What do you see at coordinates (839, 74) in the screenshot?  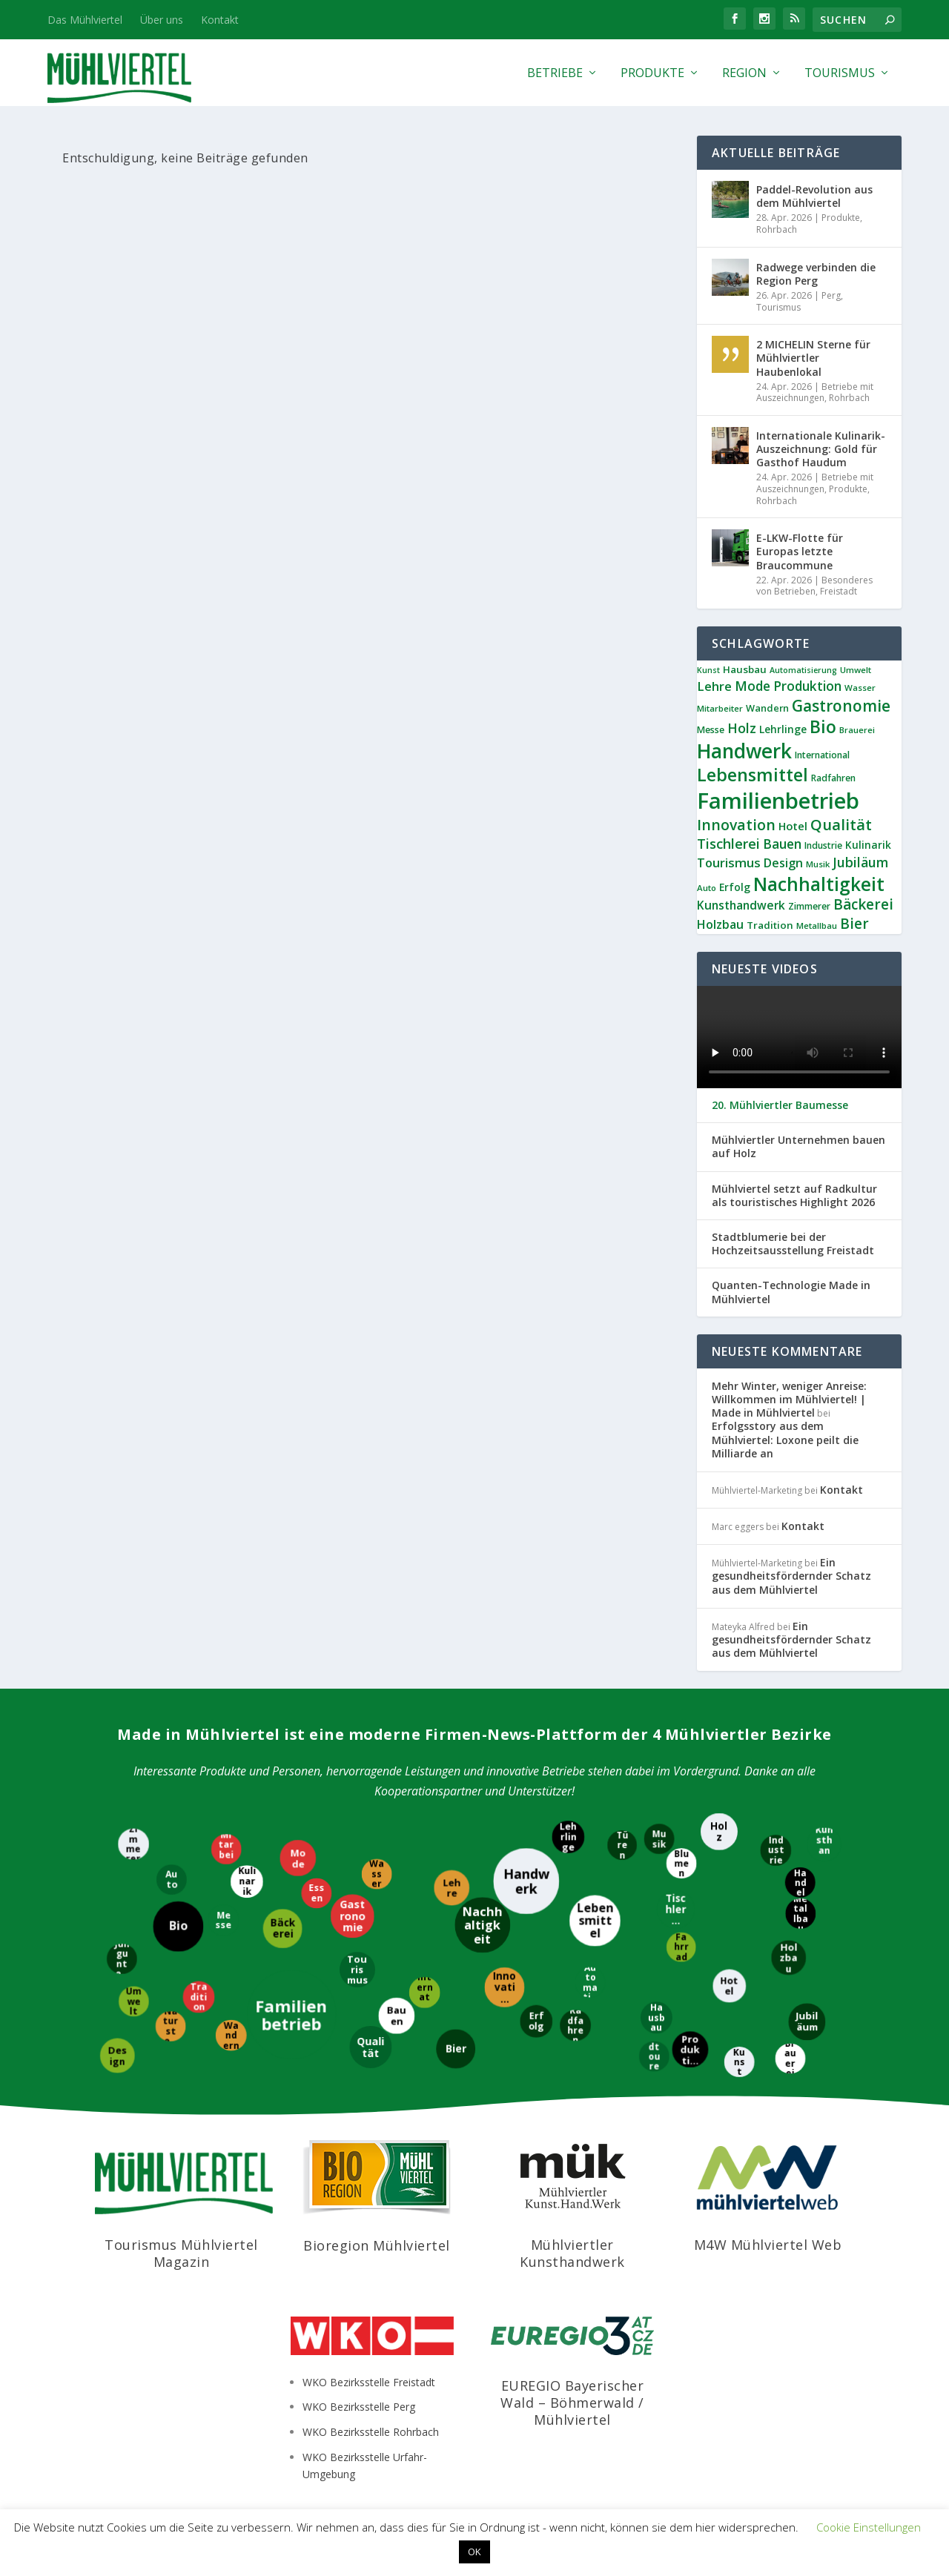 I see `Tourismus` at bounding box center [839, 74].